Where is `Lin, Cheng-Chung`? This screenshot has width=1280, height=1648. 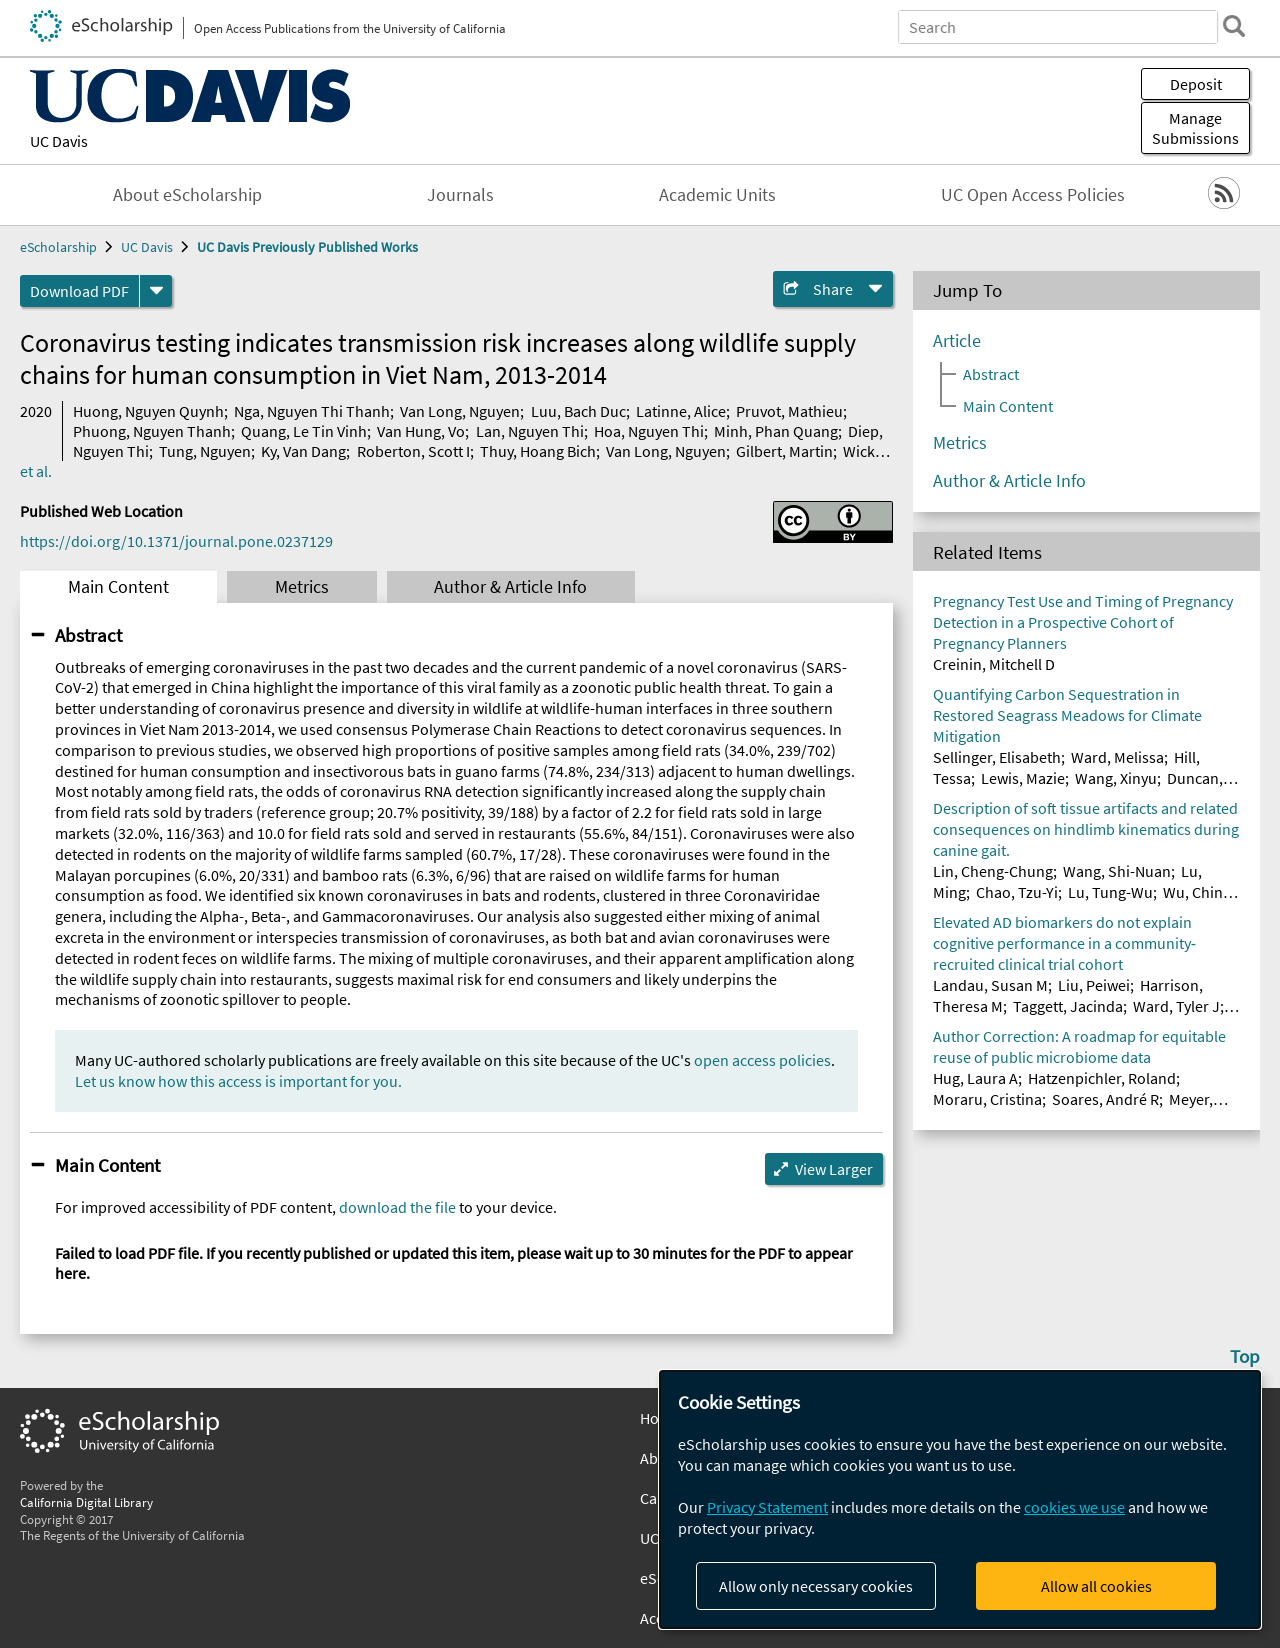
Lin, Cheng-Chung is located at coordinates (993, 871).